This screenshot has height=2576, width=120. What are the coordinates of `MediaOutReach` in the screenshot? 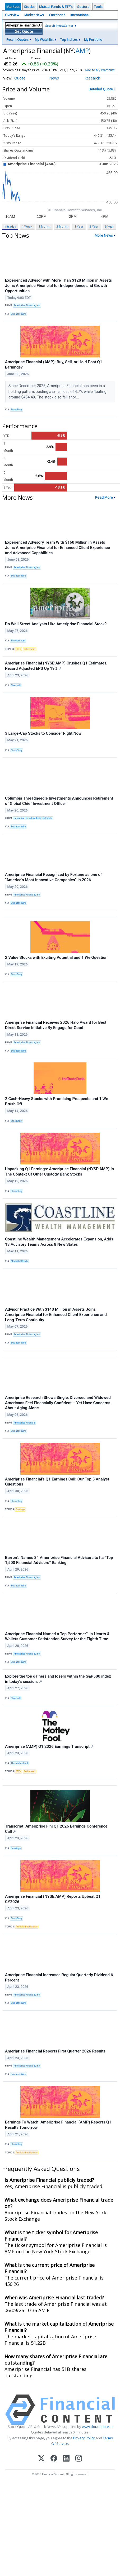 It's located at (19, 1266).